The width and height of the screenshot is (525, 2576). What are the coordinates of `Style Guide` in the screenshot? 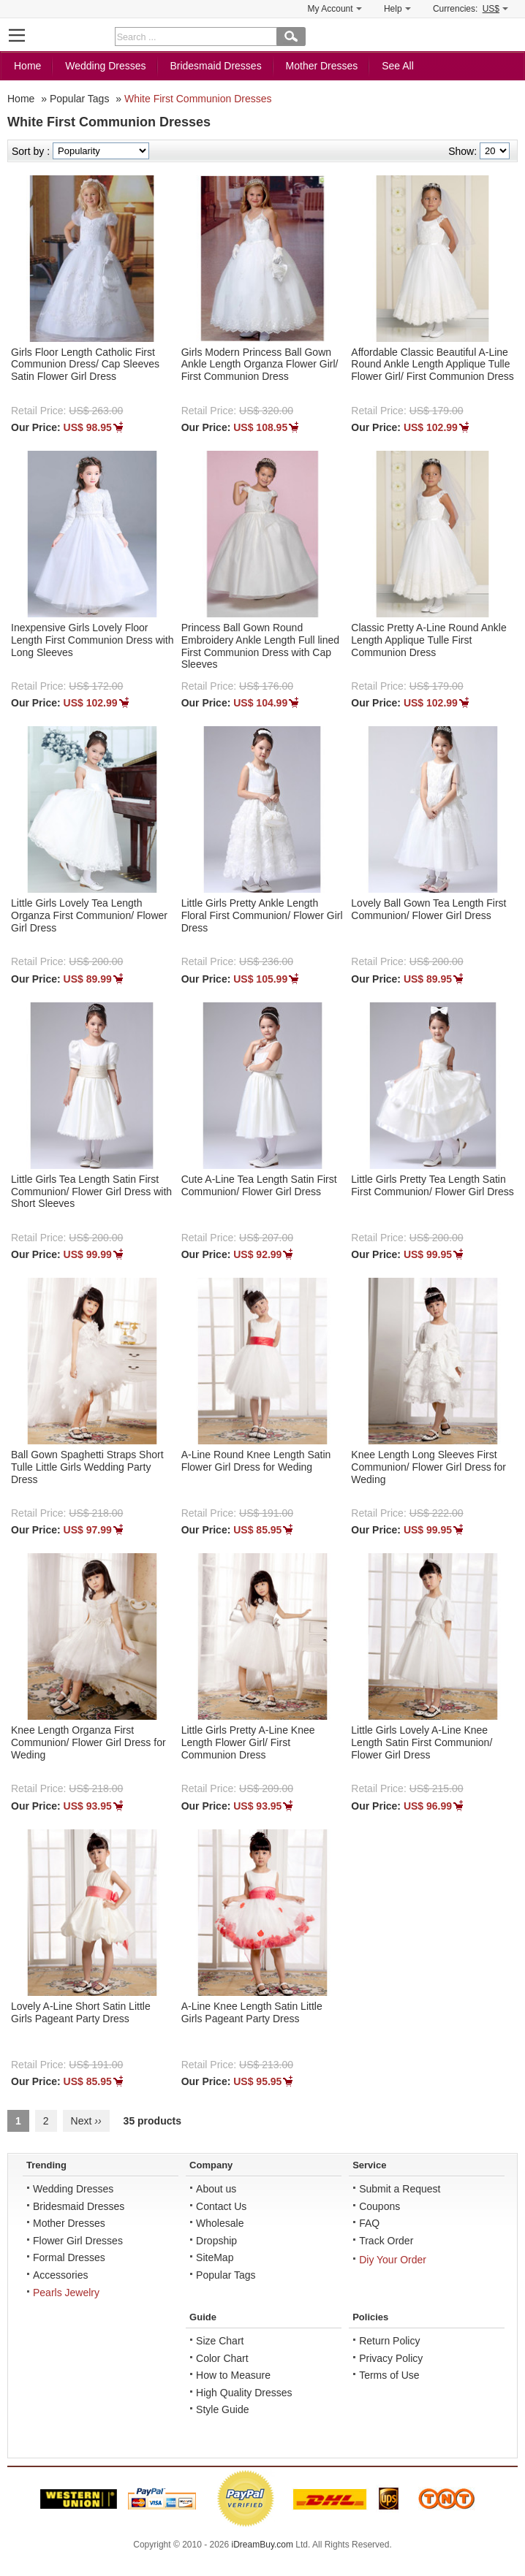 It's located at (222, 2411).